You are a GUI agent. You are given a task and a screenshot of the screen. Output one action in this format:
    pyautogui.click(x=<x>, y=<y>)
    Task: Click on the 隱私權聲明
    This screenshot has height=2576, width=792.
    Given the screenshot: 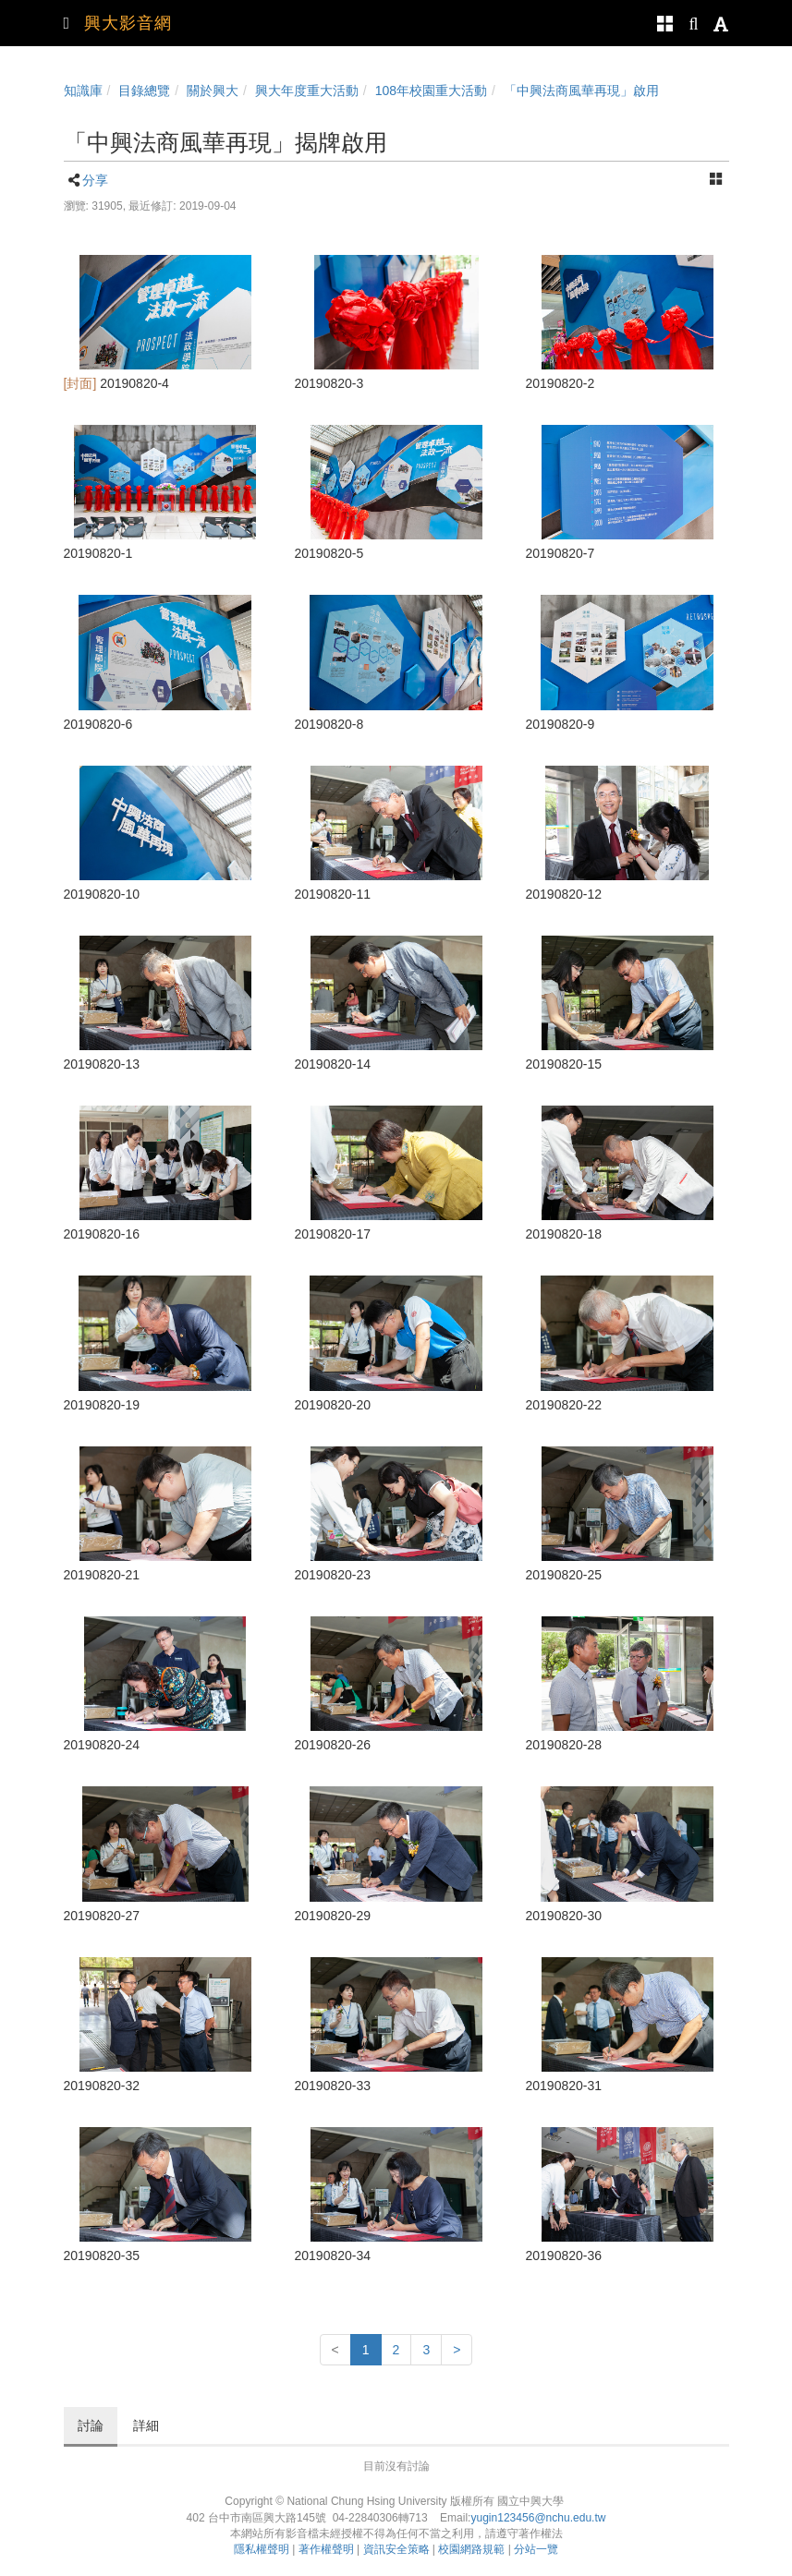 What is the action you would take?
    pyautogui.click(x=261, y=2549)
    